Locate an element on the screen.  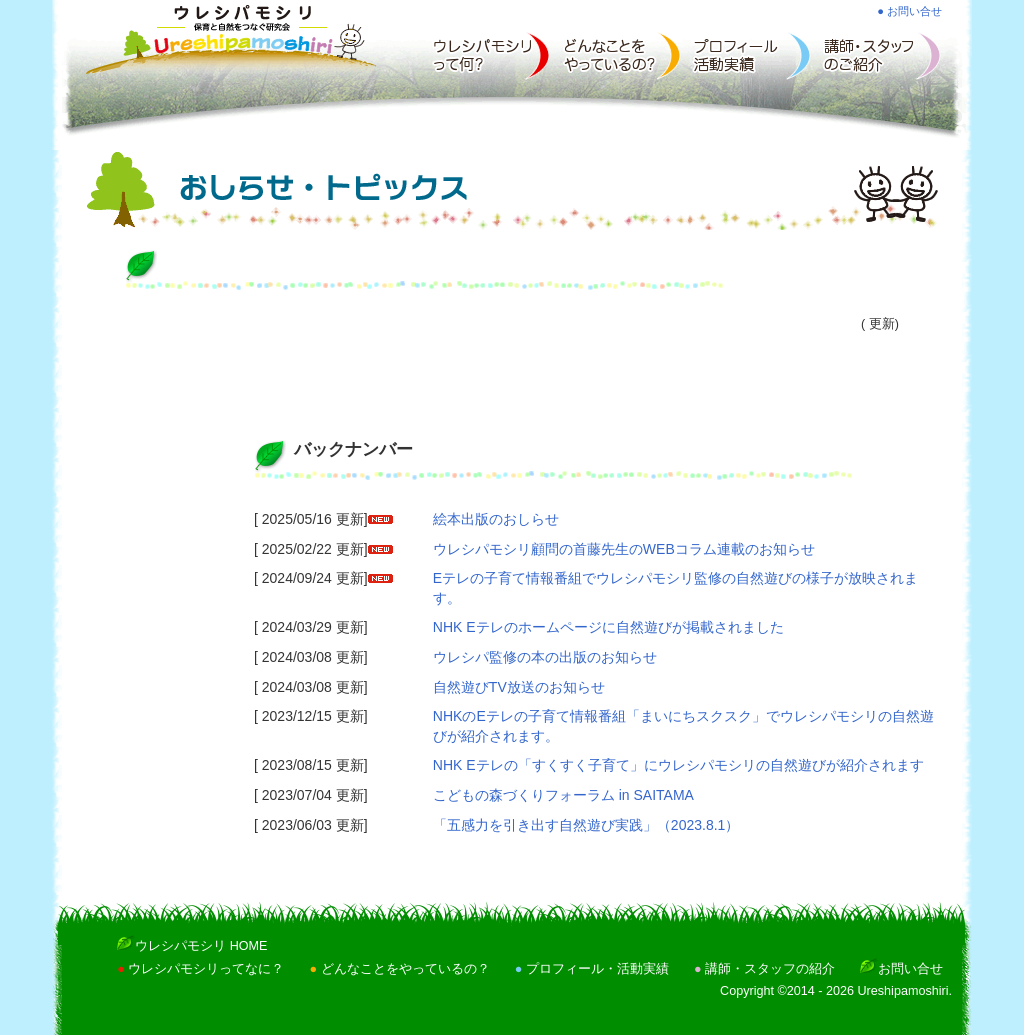
どんなことをやっているの？ is located at coordinates (405, 969).